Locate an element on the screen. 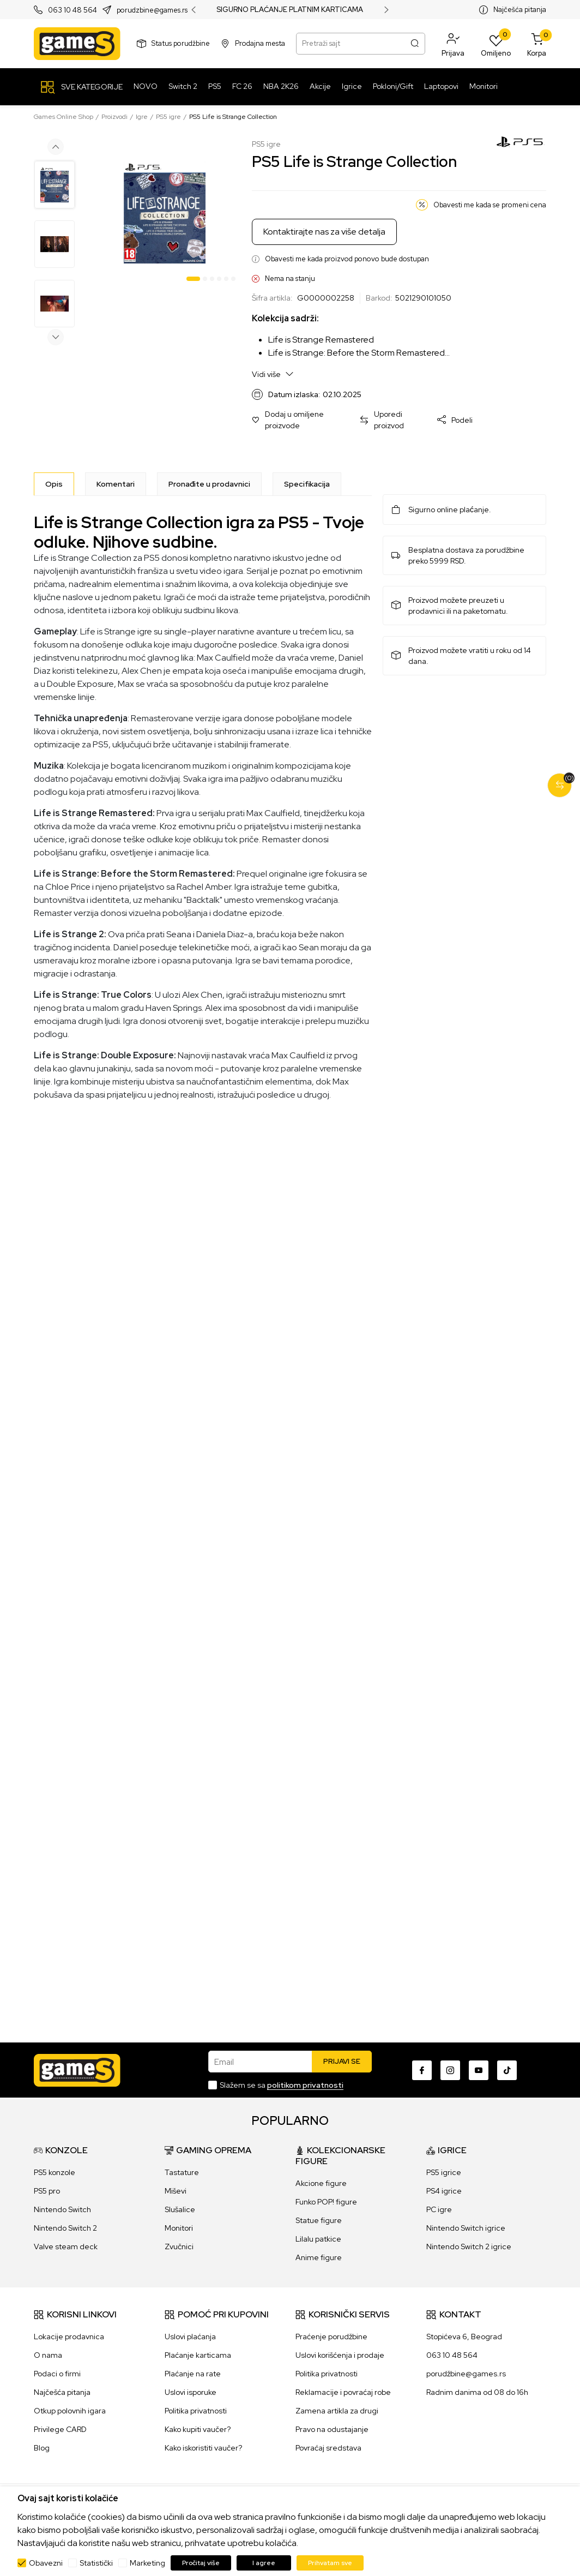 The height and width of the screenshot is (2576, 580). PS5 igre is located at coordinates (168, 116).